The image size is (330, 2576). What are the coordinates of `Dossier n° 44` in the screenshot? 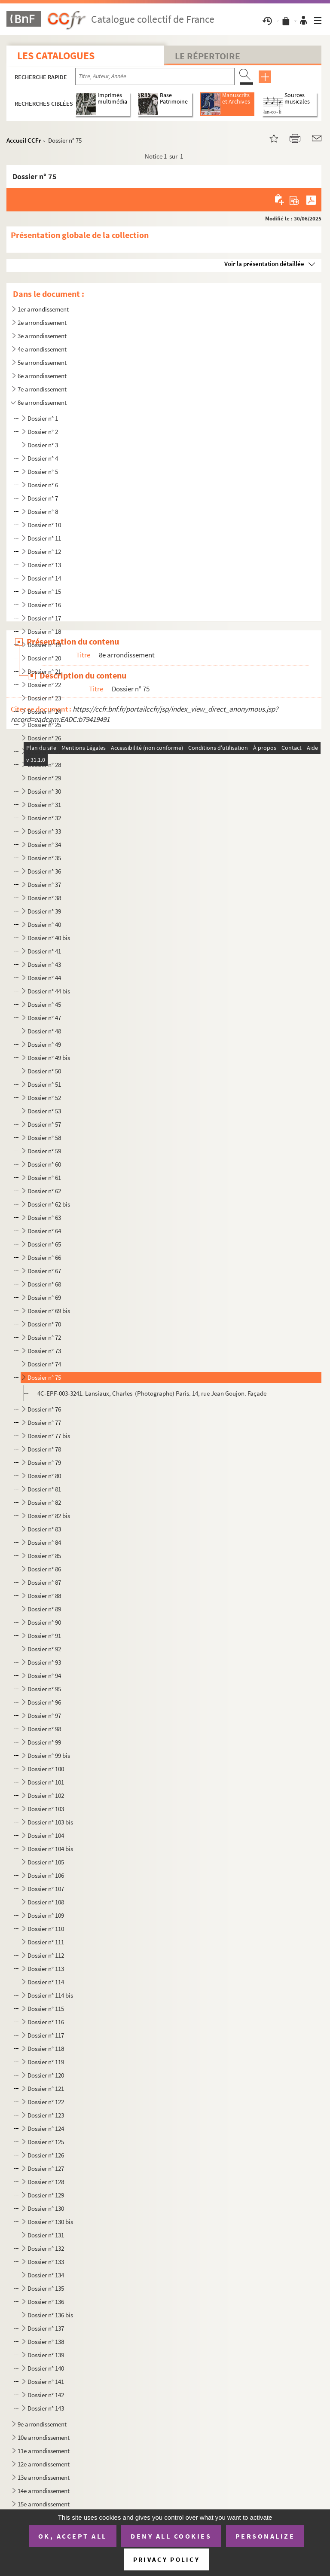 It's located at (44, 978).